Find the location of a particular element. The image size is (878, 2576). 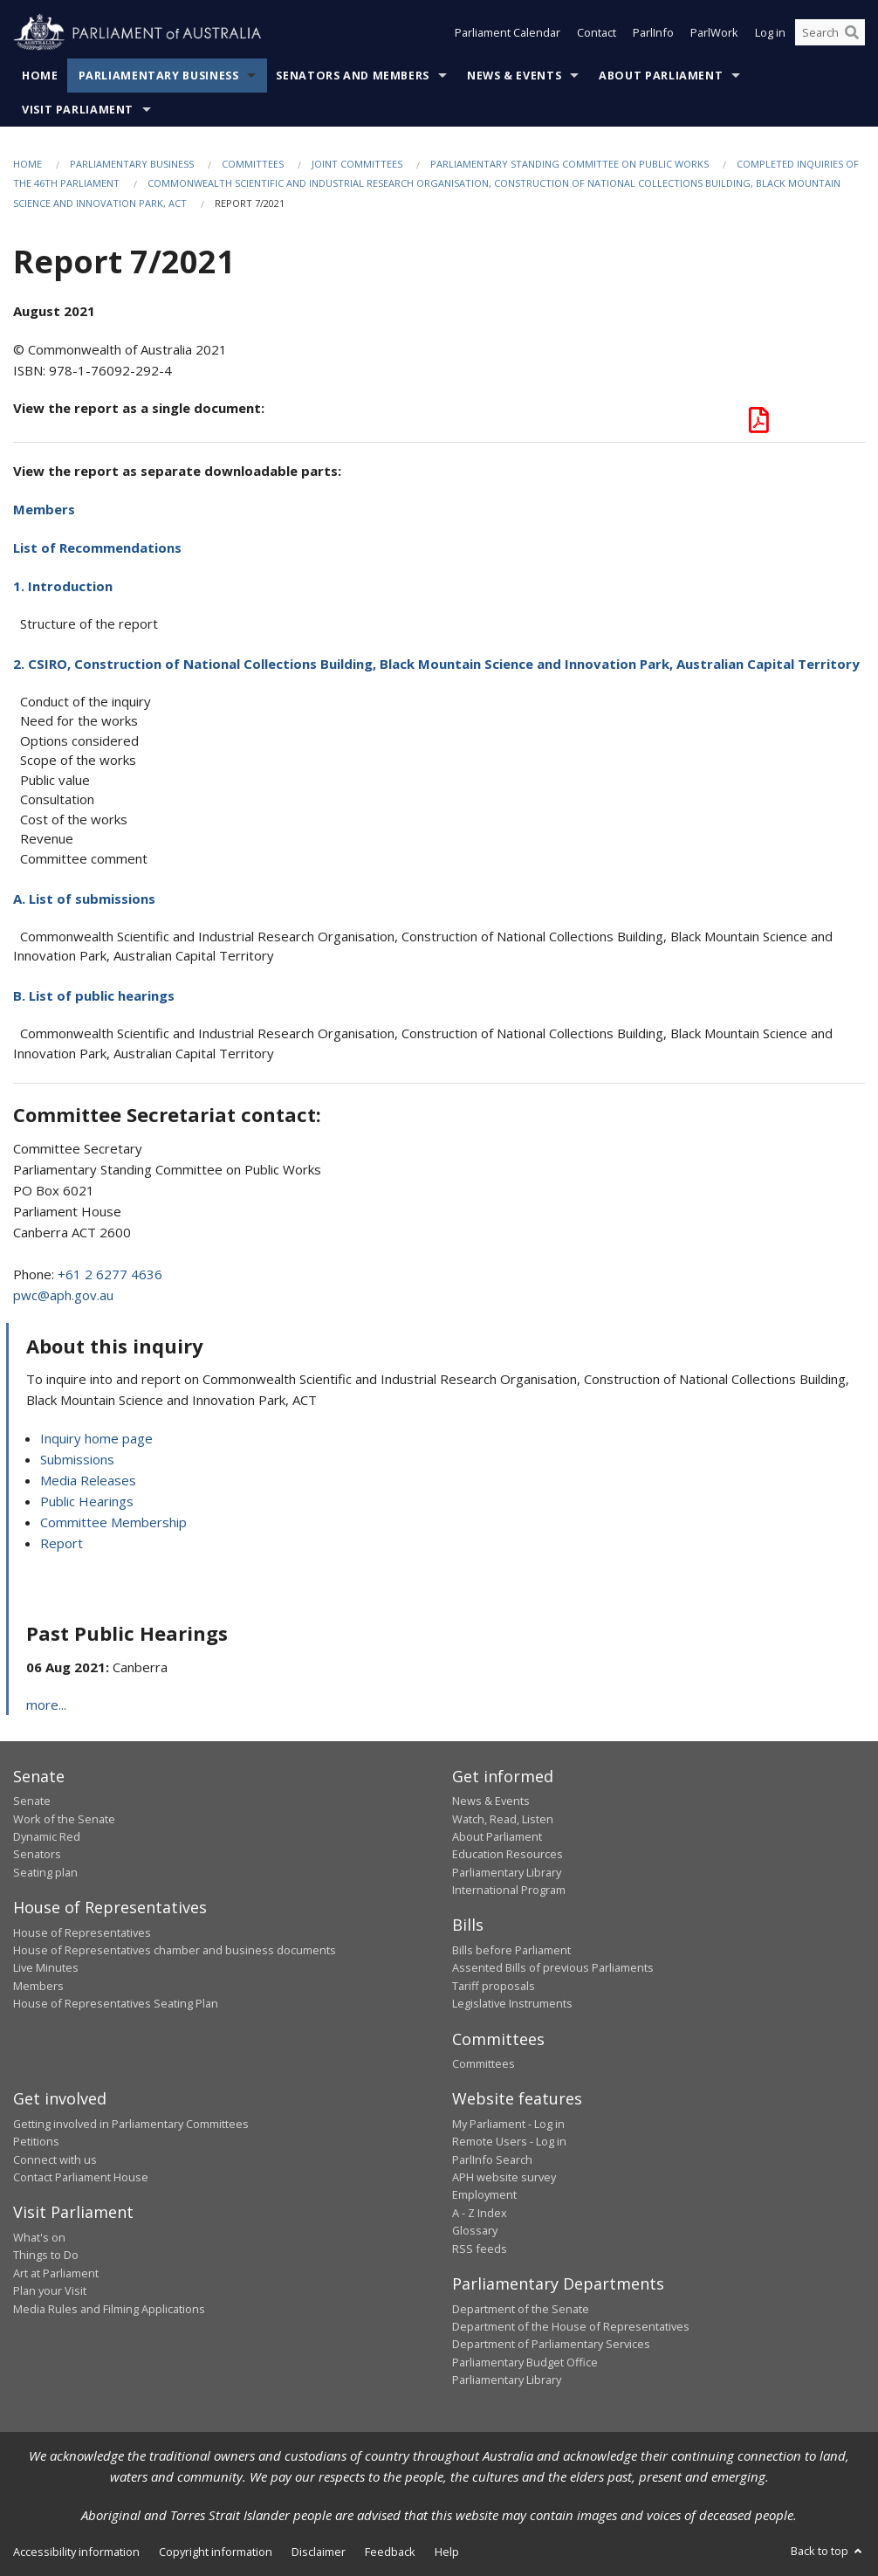

Accessibility information [link] is located at coordinates (76, 2551).